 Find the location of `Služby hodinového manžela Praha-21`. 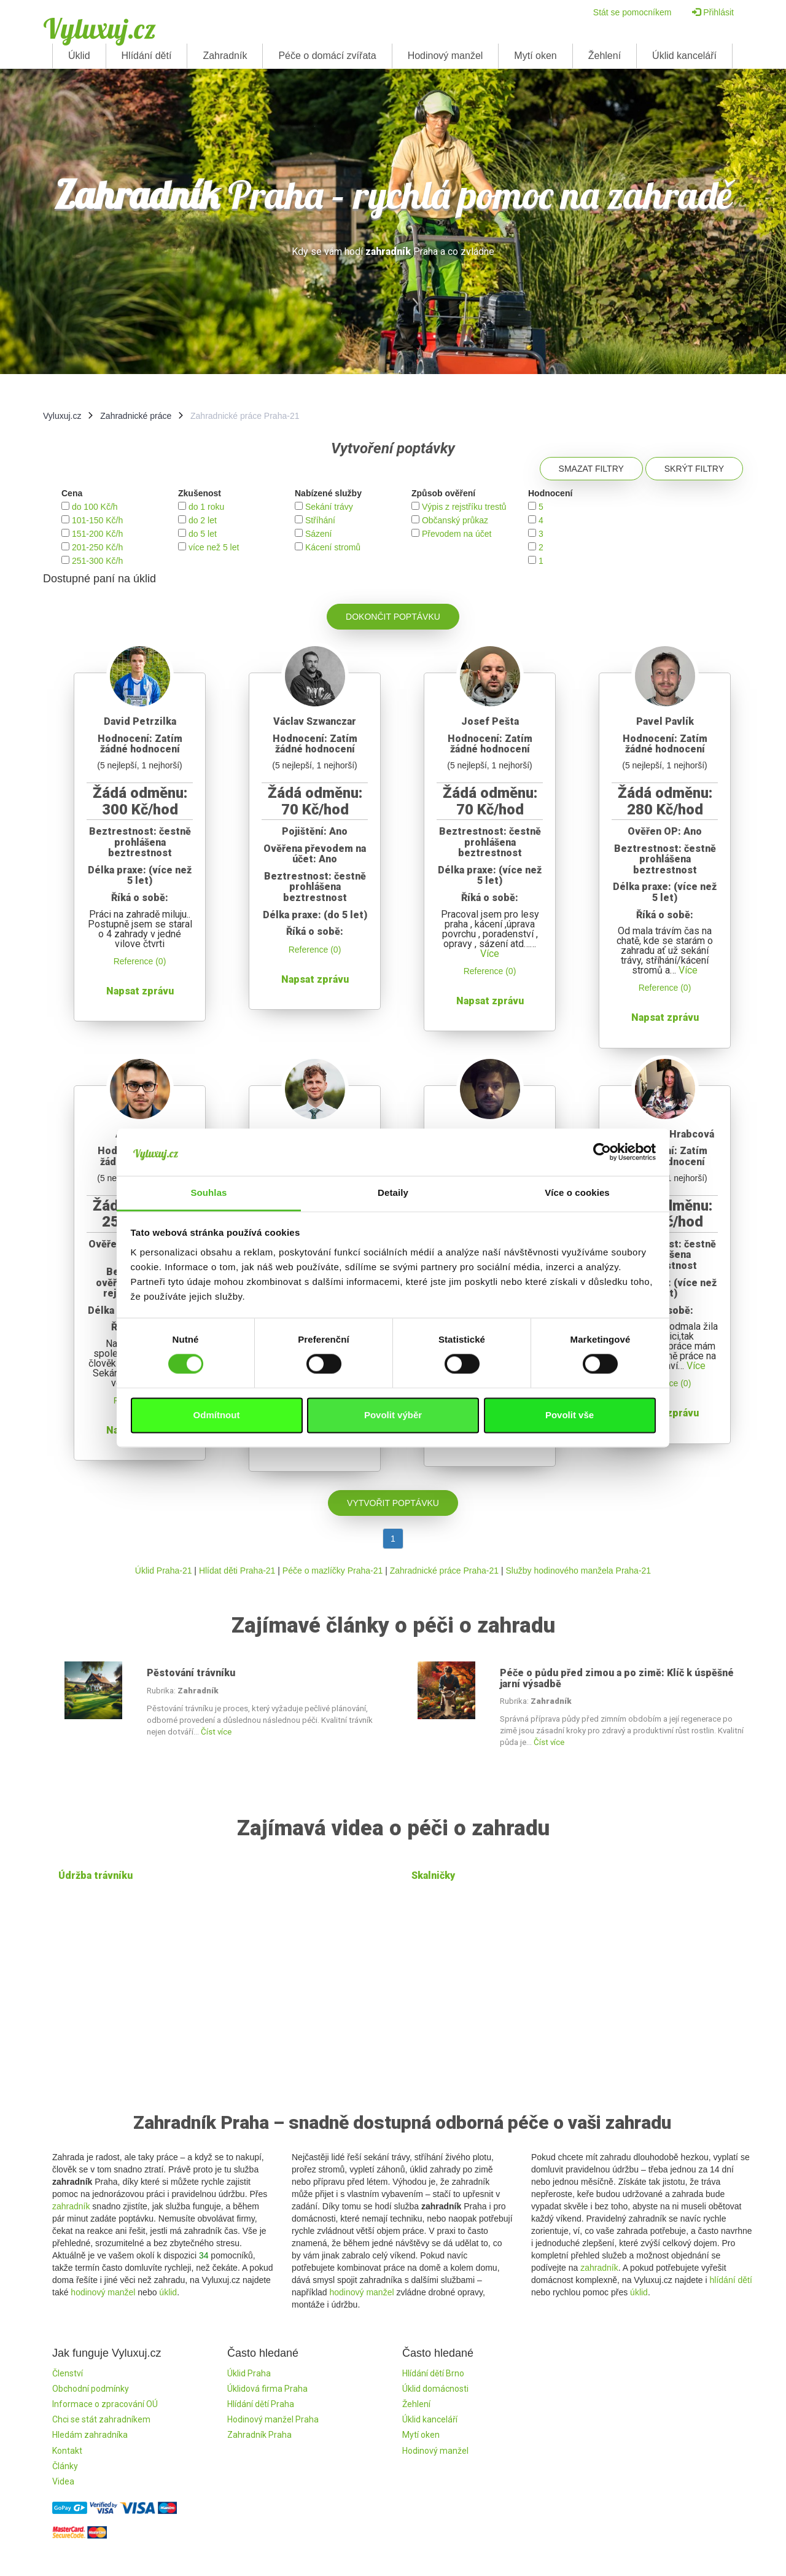

Služby hodinového manžela Praha-21 is located at coordinates (579, 1570).